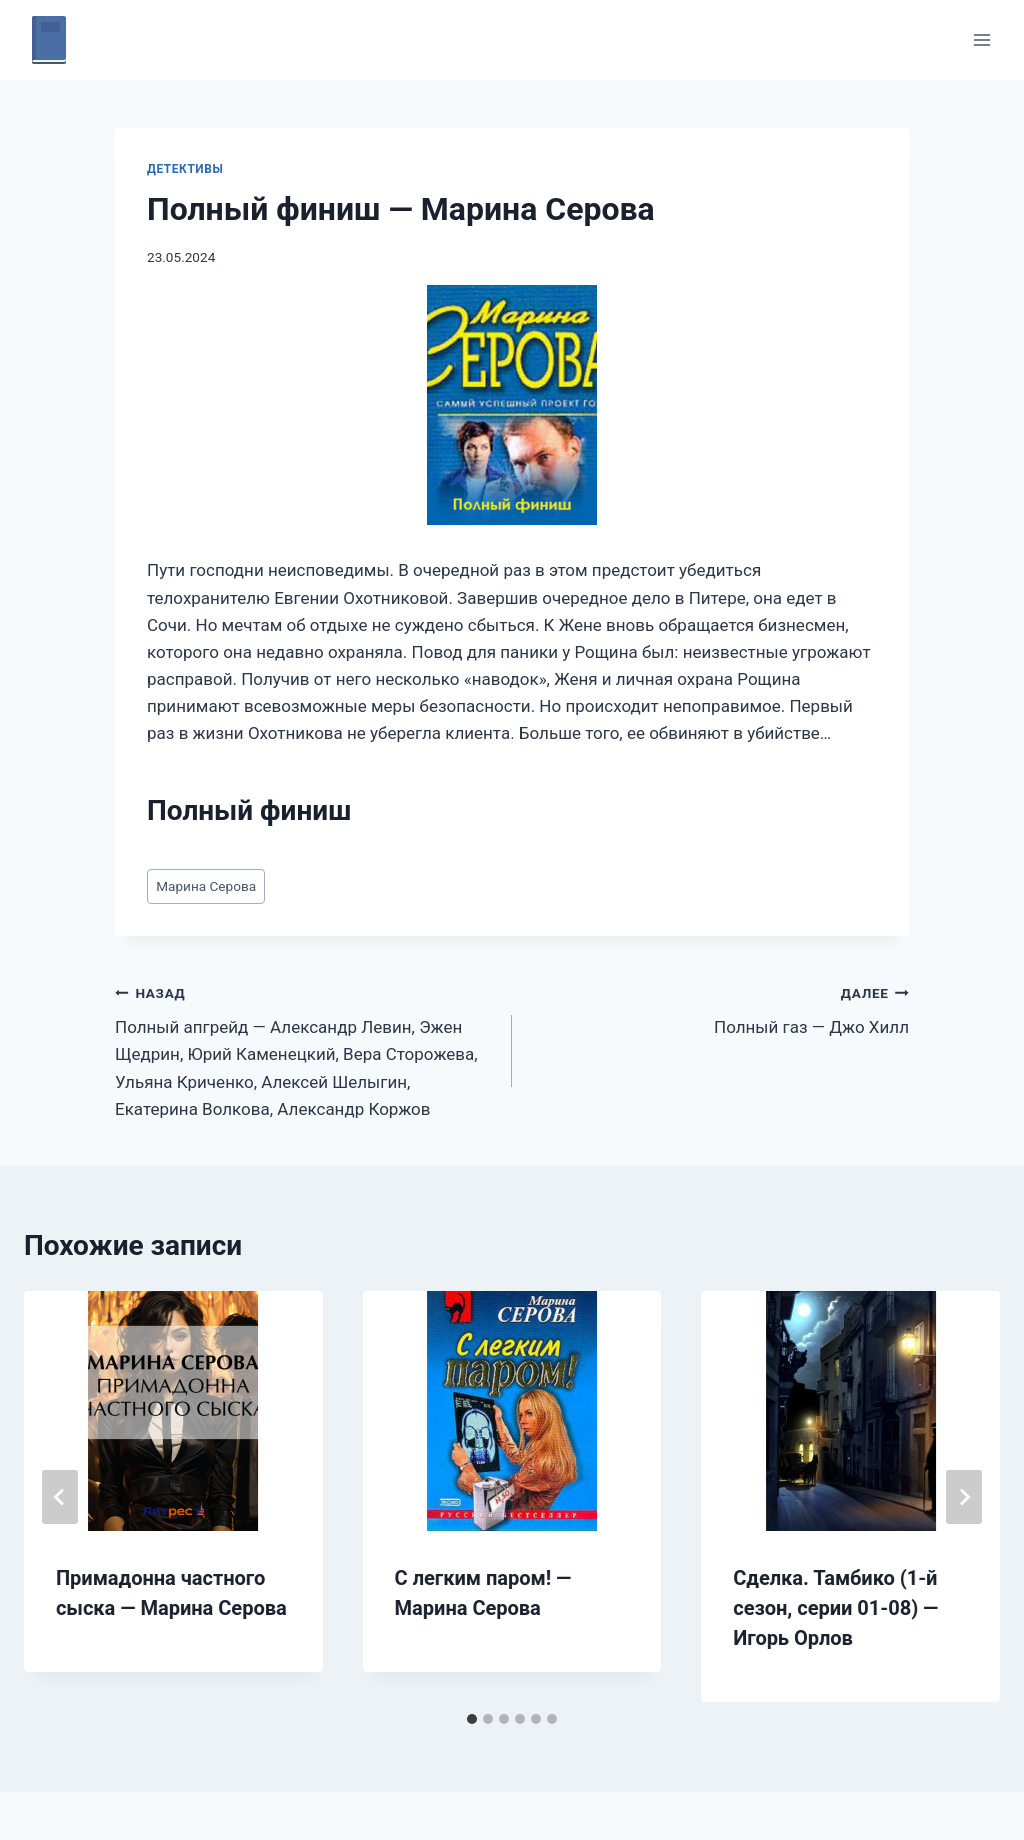  What do you see at coordinates (60, 1497) in the screenshot?
I see `[Go to last slide]` at bounding box center [60, 1497].